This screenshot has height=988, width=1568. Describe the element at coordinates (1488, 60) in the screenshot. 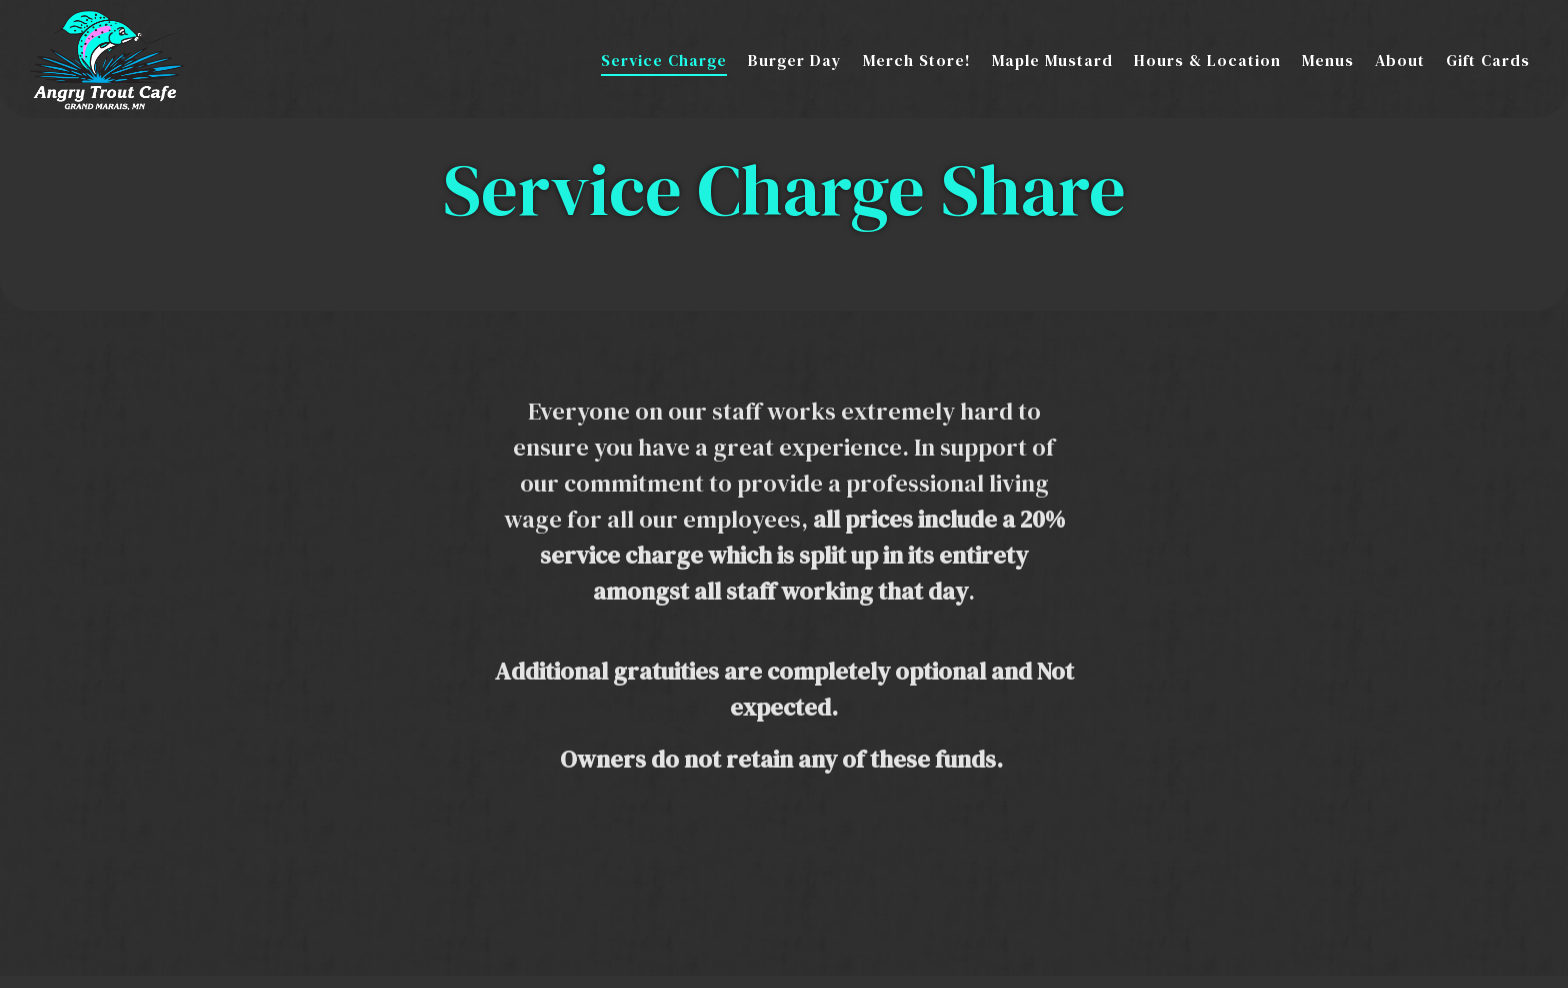

I see `Gift Cards [button]` at that location.